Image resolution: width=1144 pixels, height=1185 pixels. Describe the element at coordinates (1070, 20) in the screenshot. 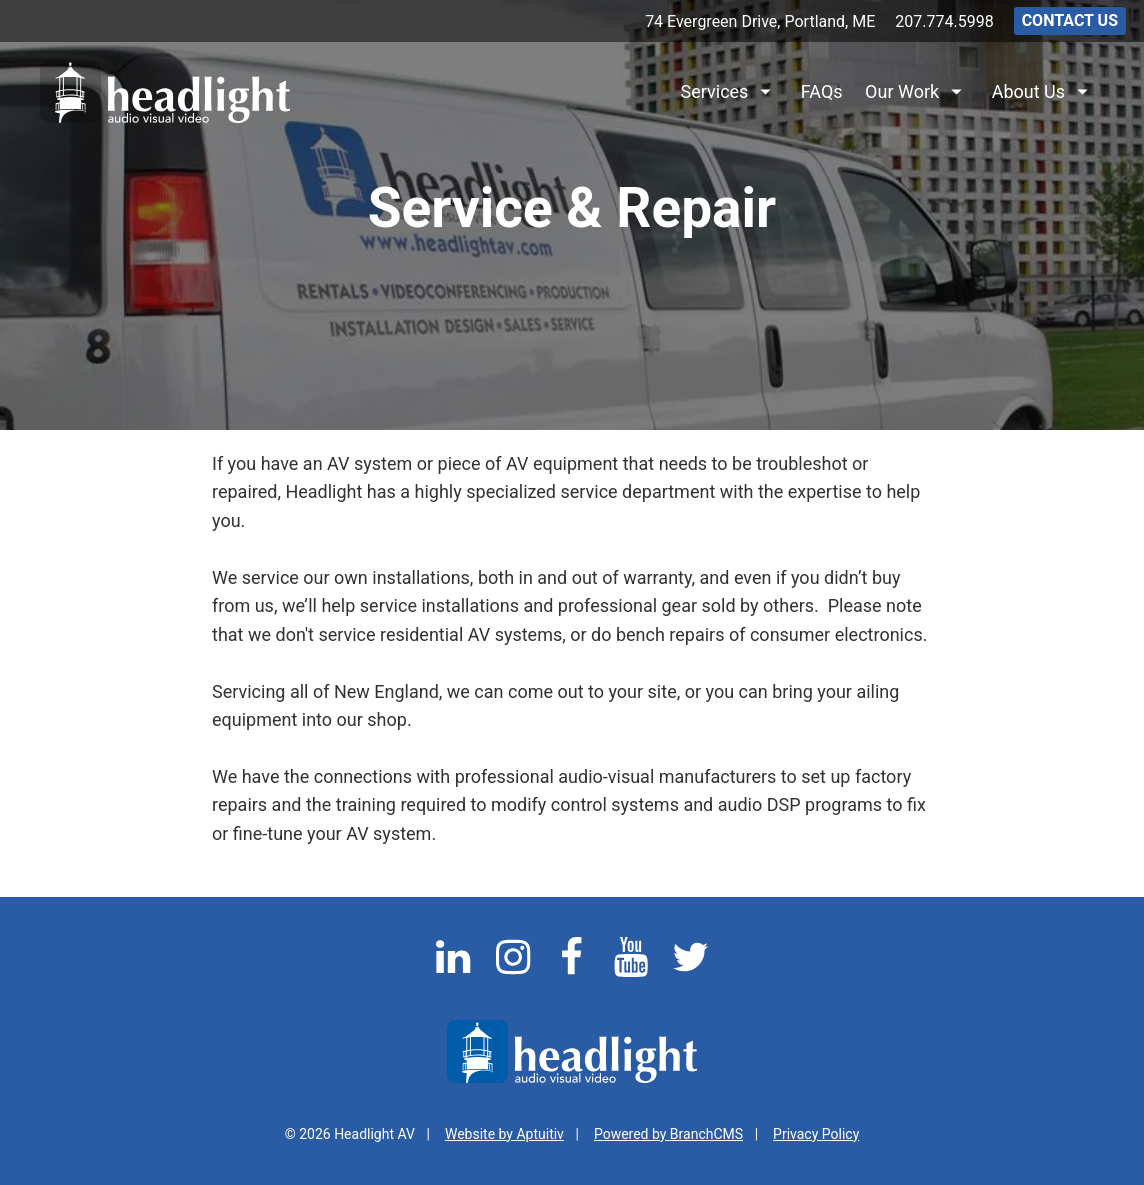

I see `Contact Us` at that location.